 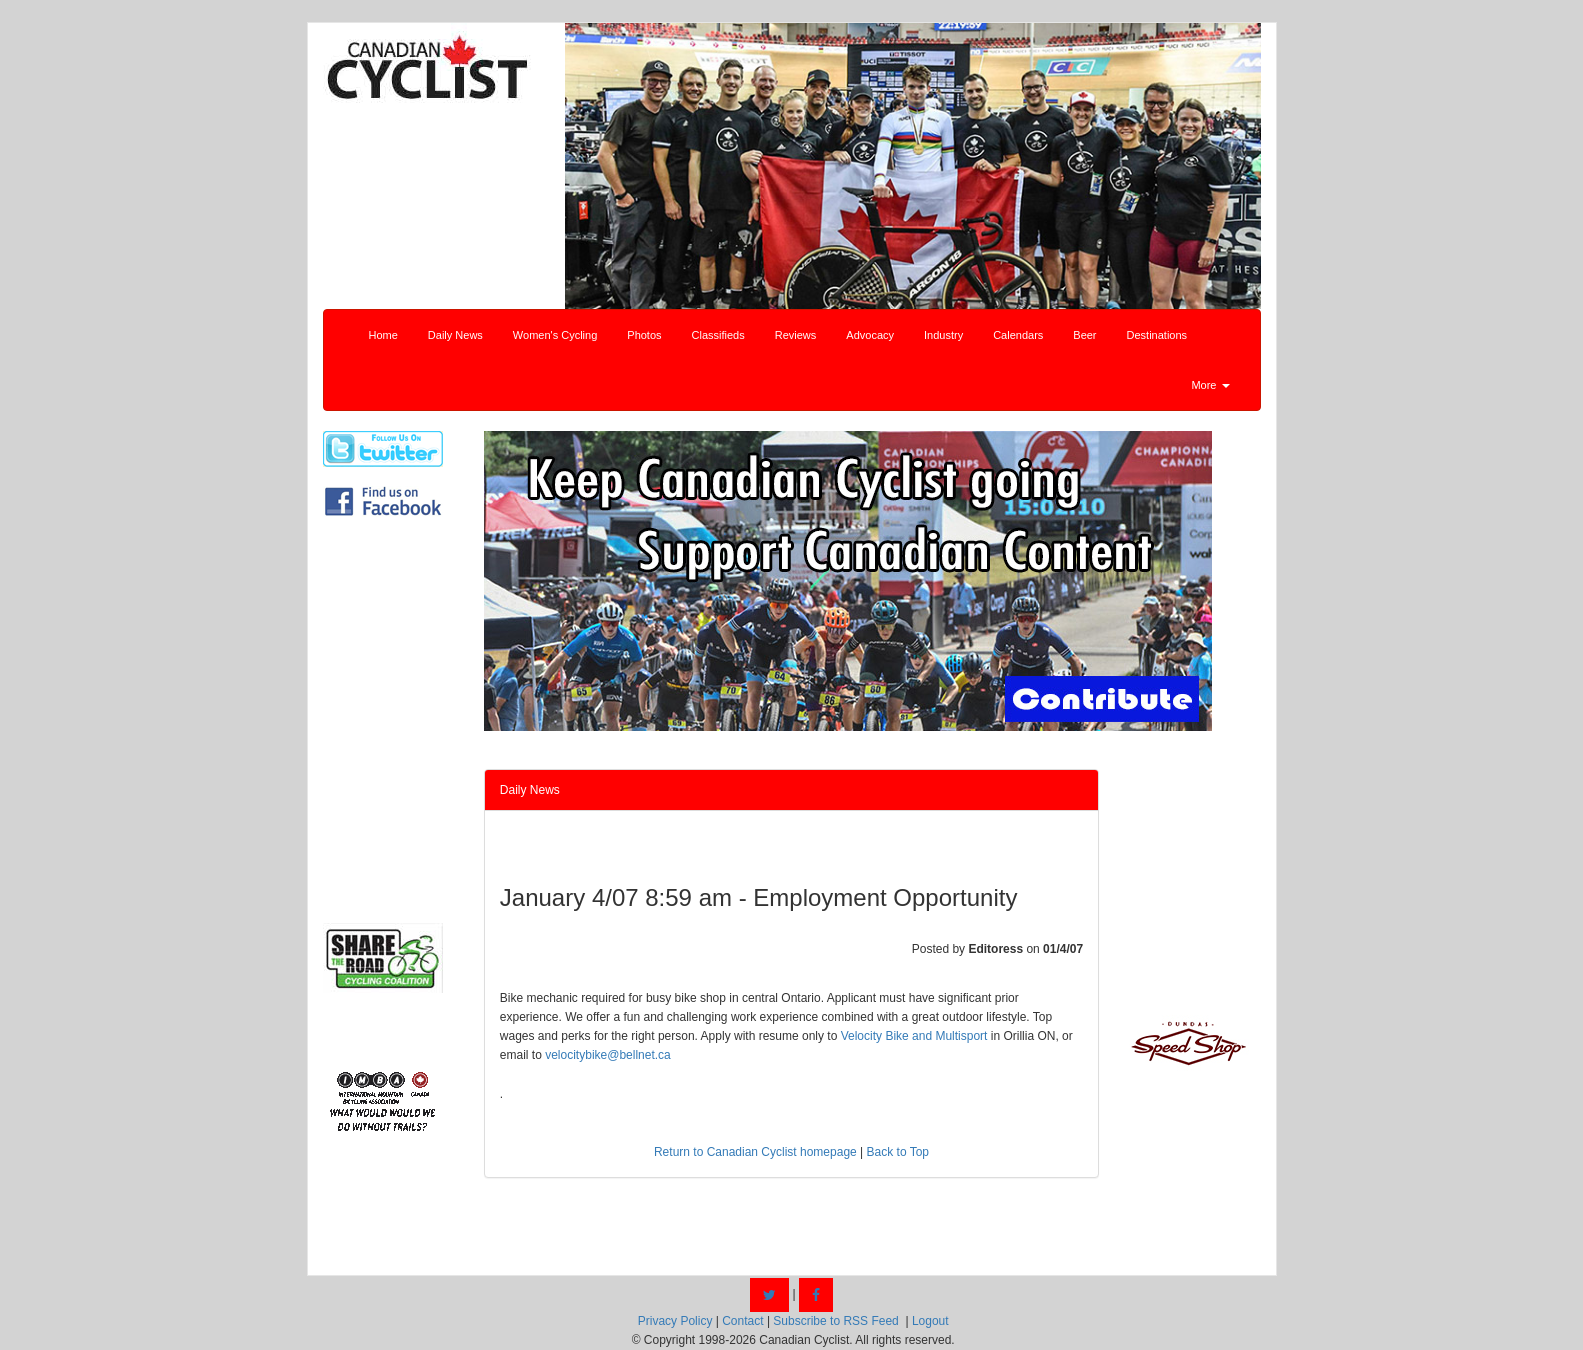 What do you see at coordinates (742, 1321) in the screenshot?
I see `Contact` at bounding box center [742, 1321].